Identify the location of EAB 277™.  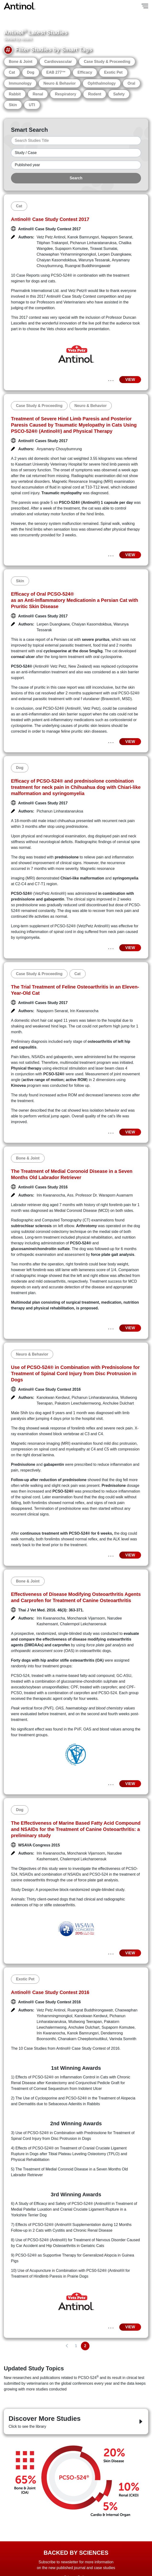
(56, 72).